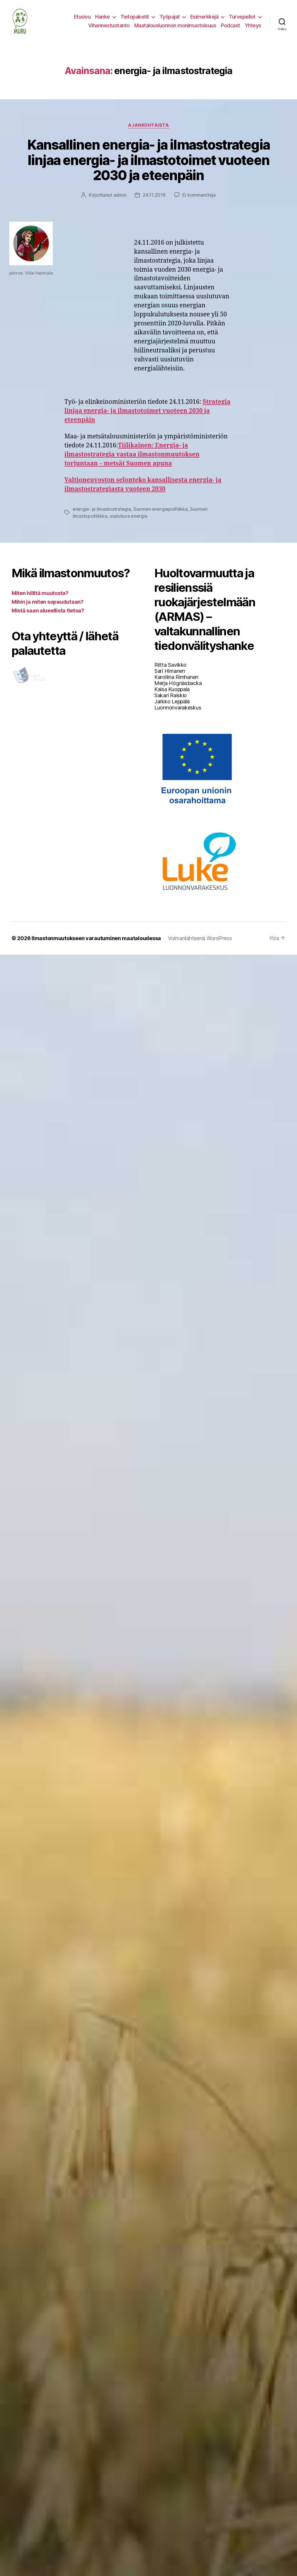  Describe the element at coordinates (48, 610) in the screenshot. I see `Mistä saan alueellista tietoa?` at that location.